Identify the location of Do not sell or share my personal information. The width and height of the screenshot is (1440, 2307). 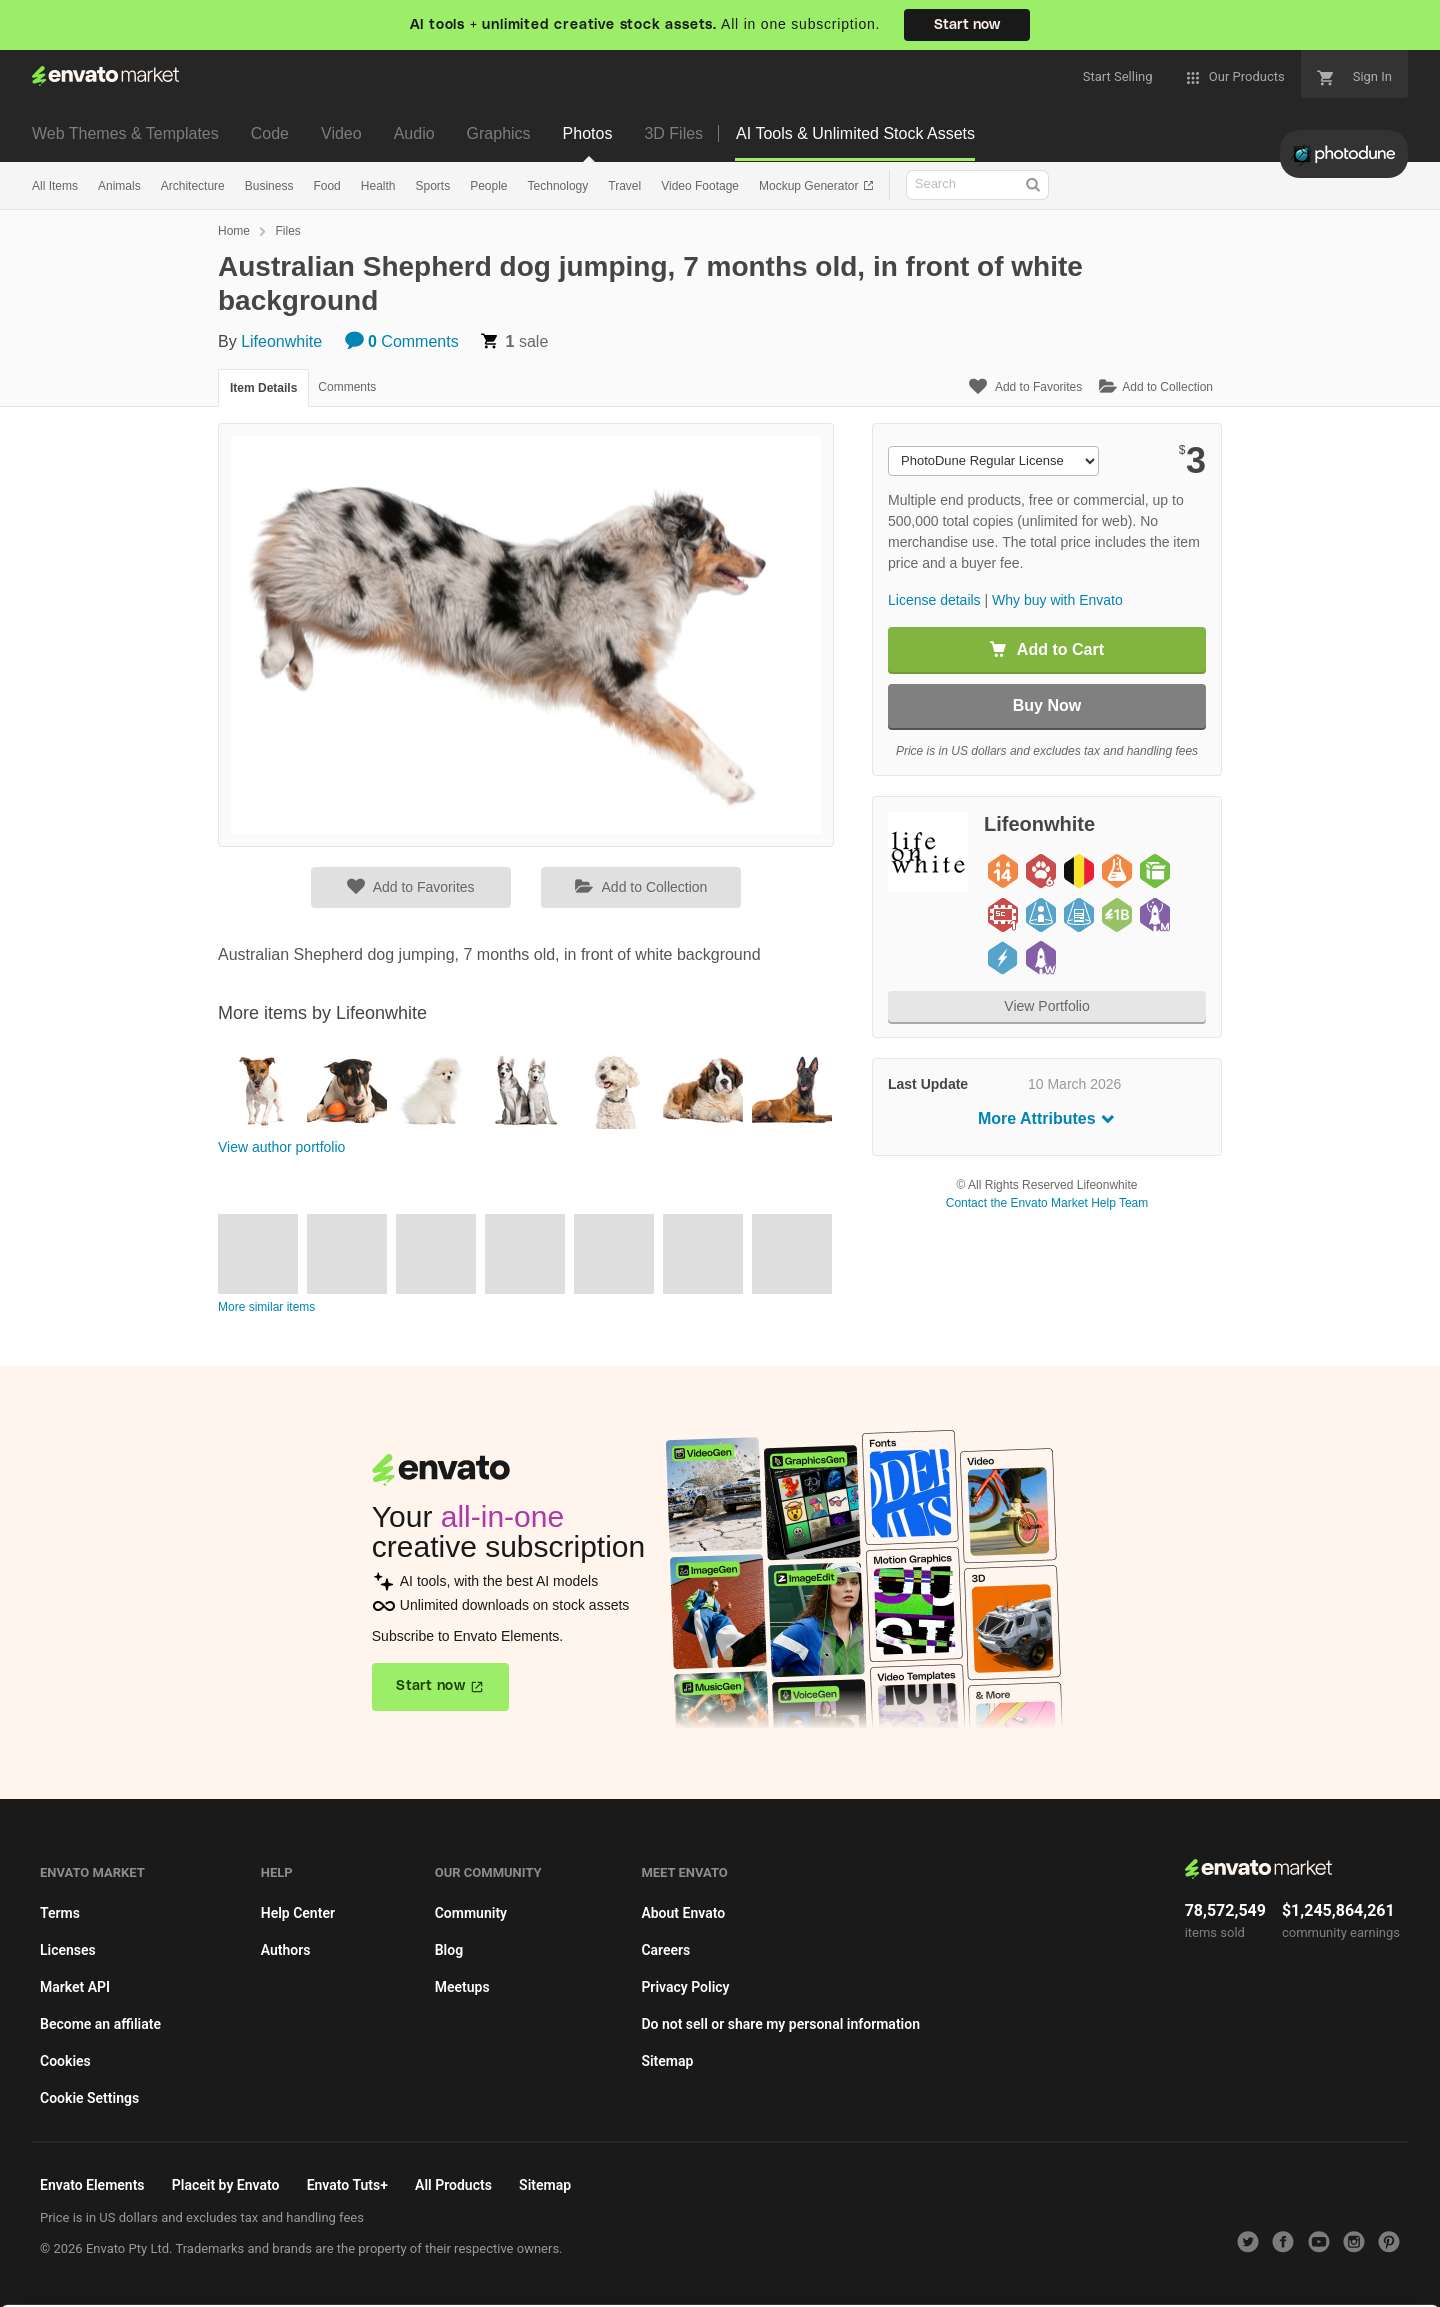
(780, 2024).